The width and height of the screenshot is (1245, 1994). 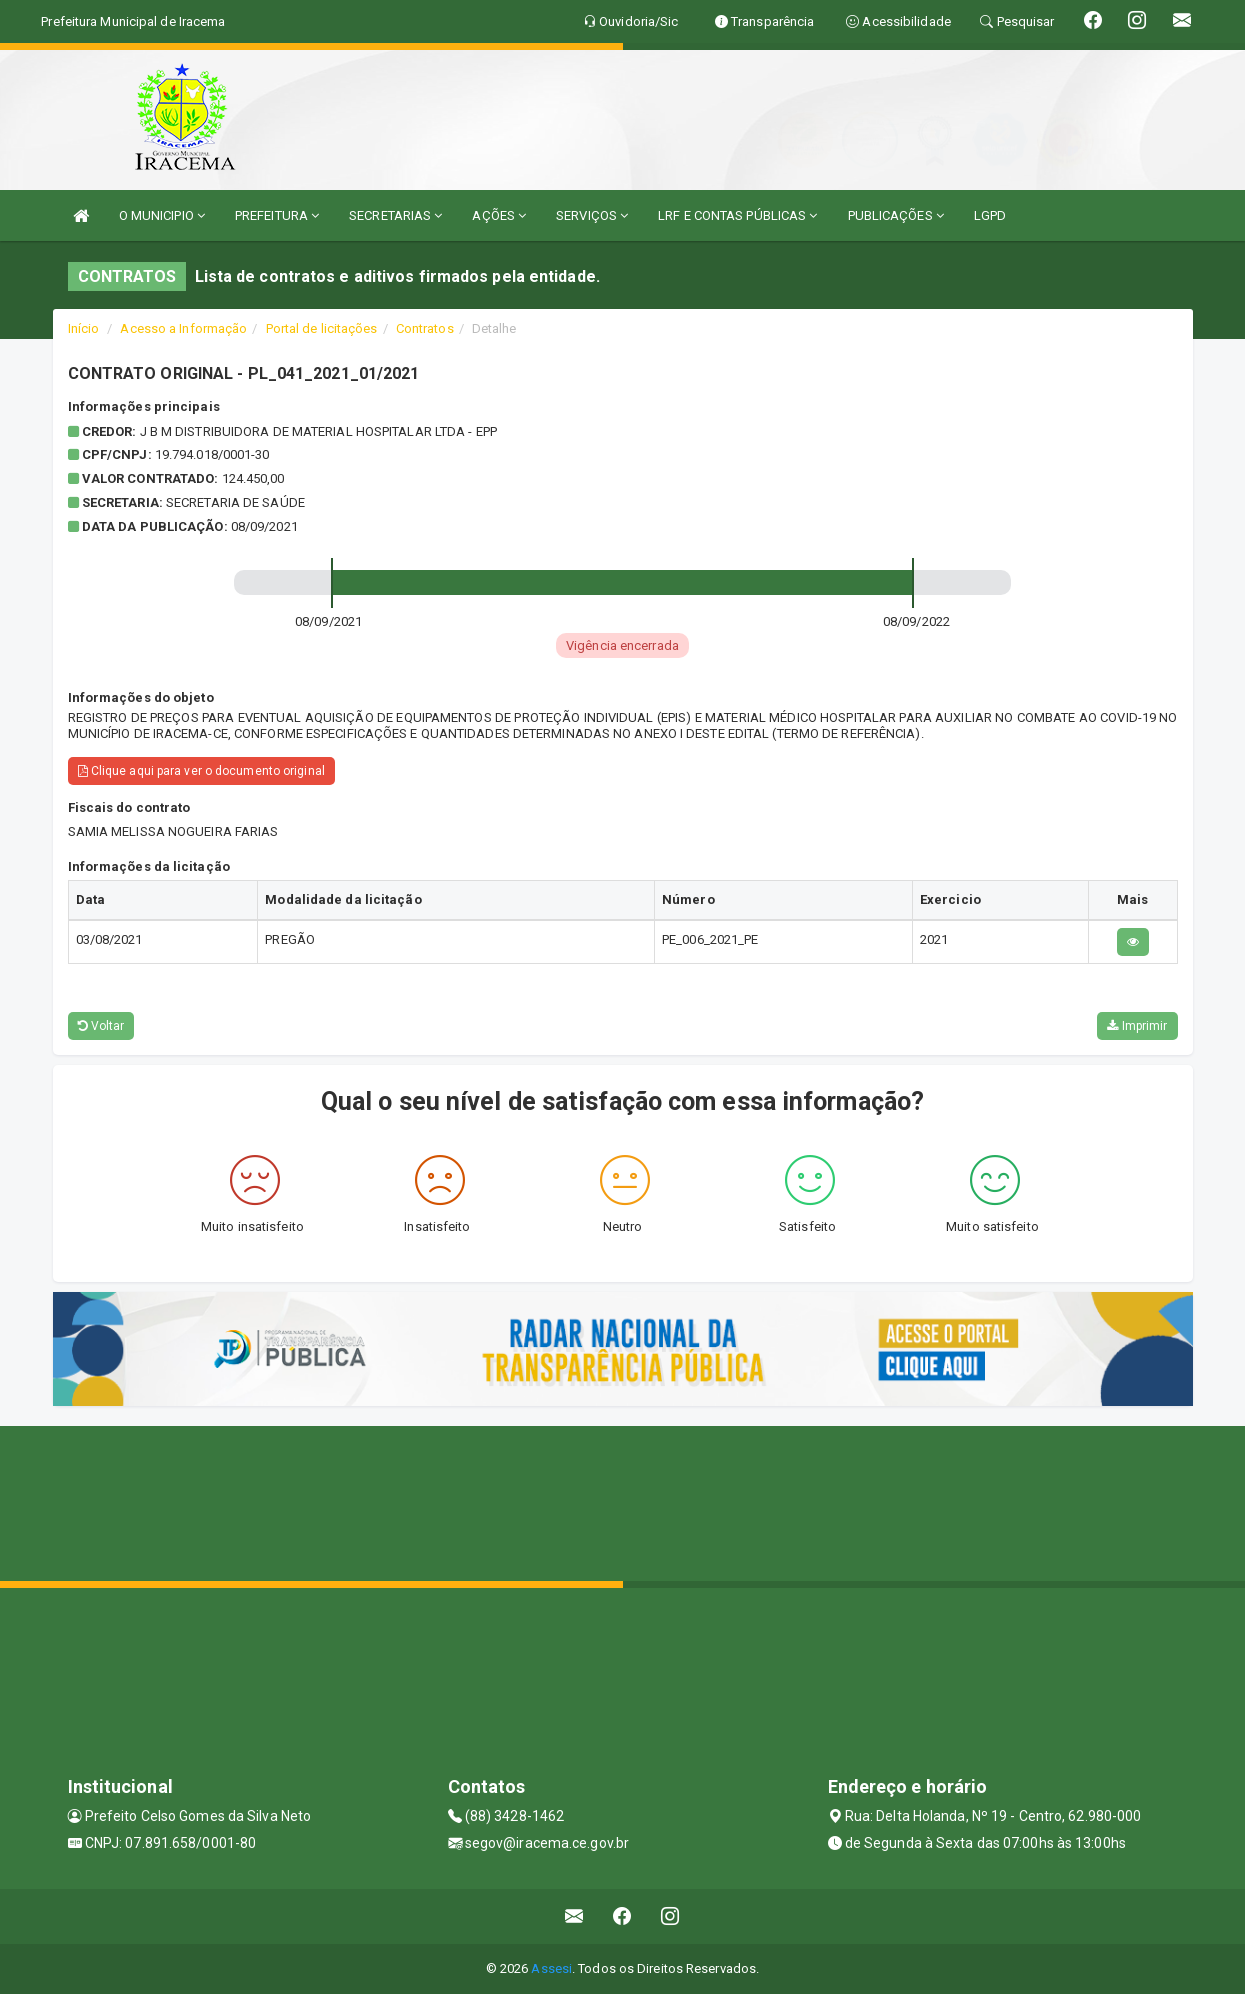 What do you see at coordinates (322, 328) in the screenshot?
I see `Portal de licitações` at bounding box center [322, 328].